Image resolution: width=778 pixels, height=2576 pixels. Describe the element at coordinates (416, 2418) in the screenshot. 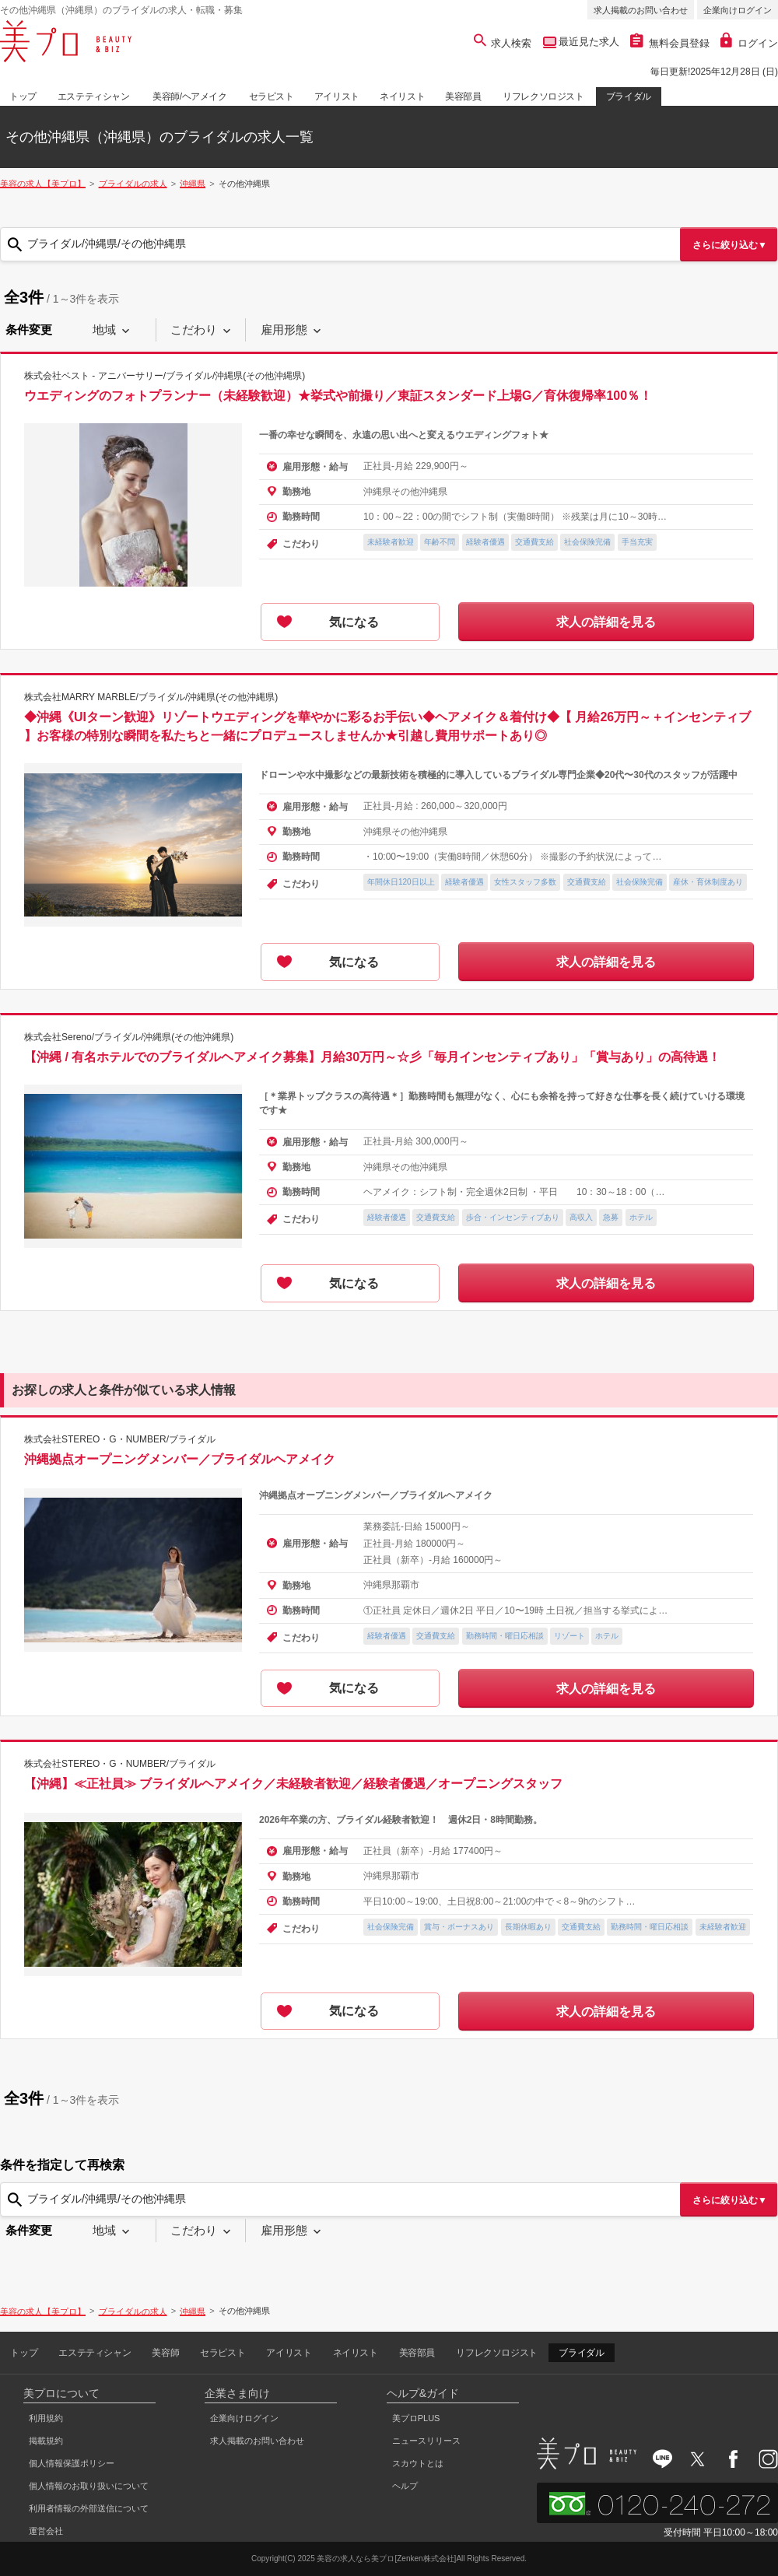

I see `美プロPLUS` at that location.